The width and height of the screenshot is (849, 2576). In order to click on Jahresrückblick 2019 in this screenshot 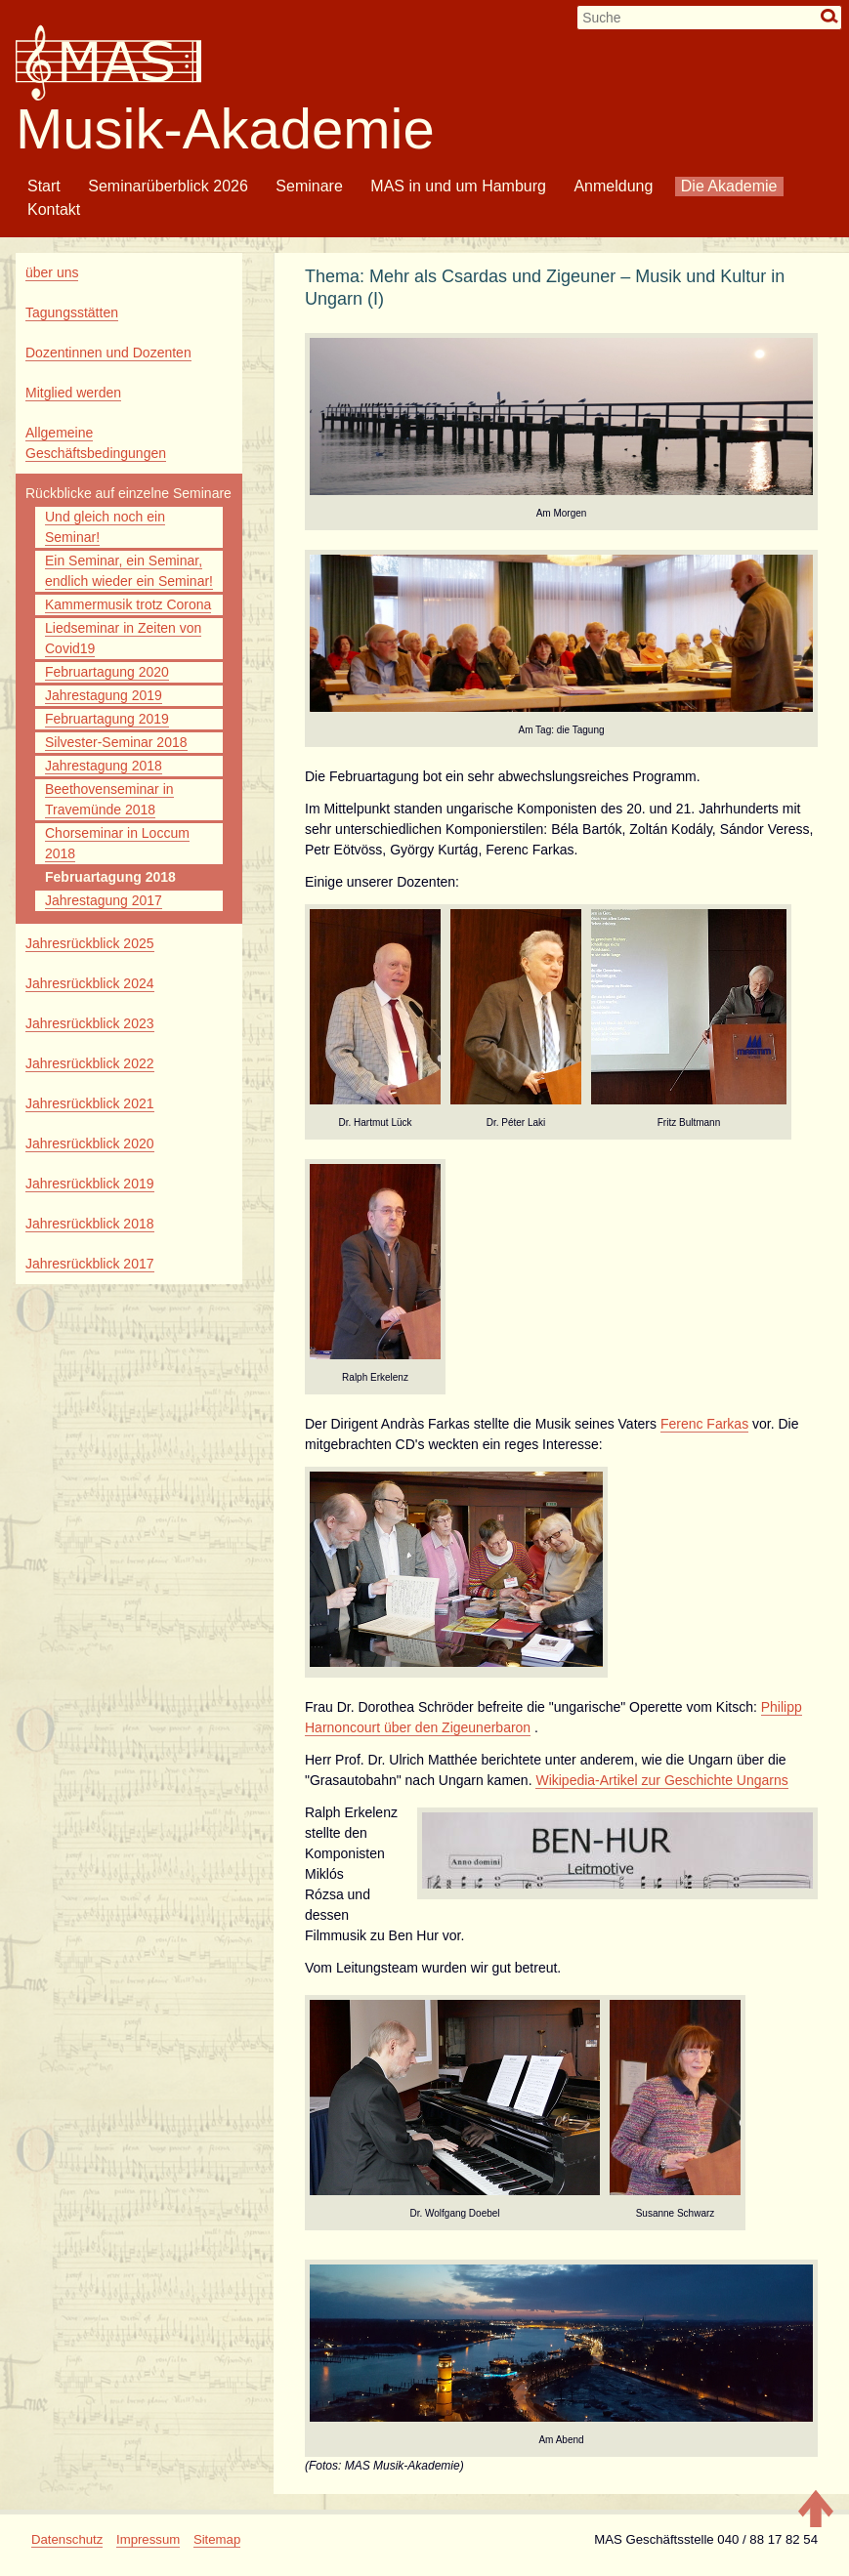, I will do `click(89, 1183)`.